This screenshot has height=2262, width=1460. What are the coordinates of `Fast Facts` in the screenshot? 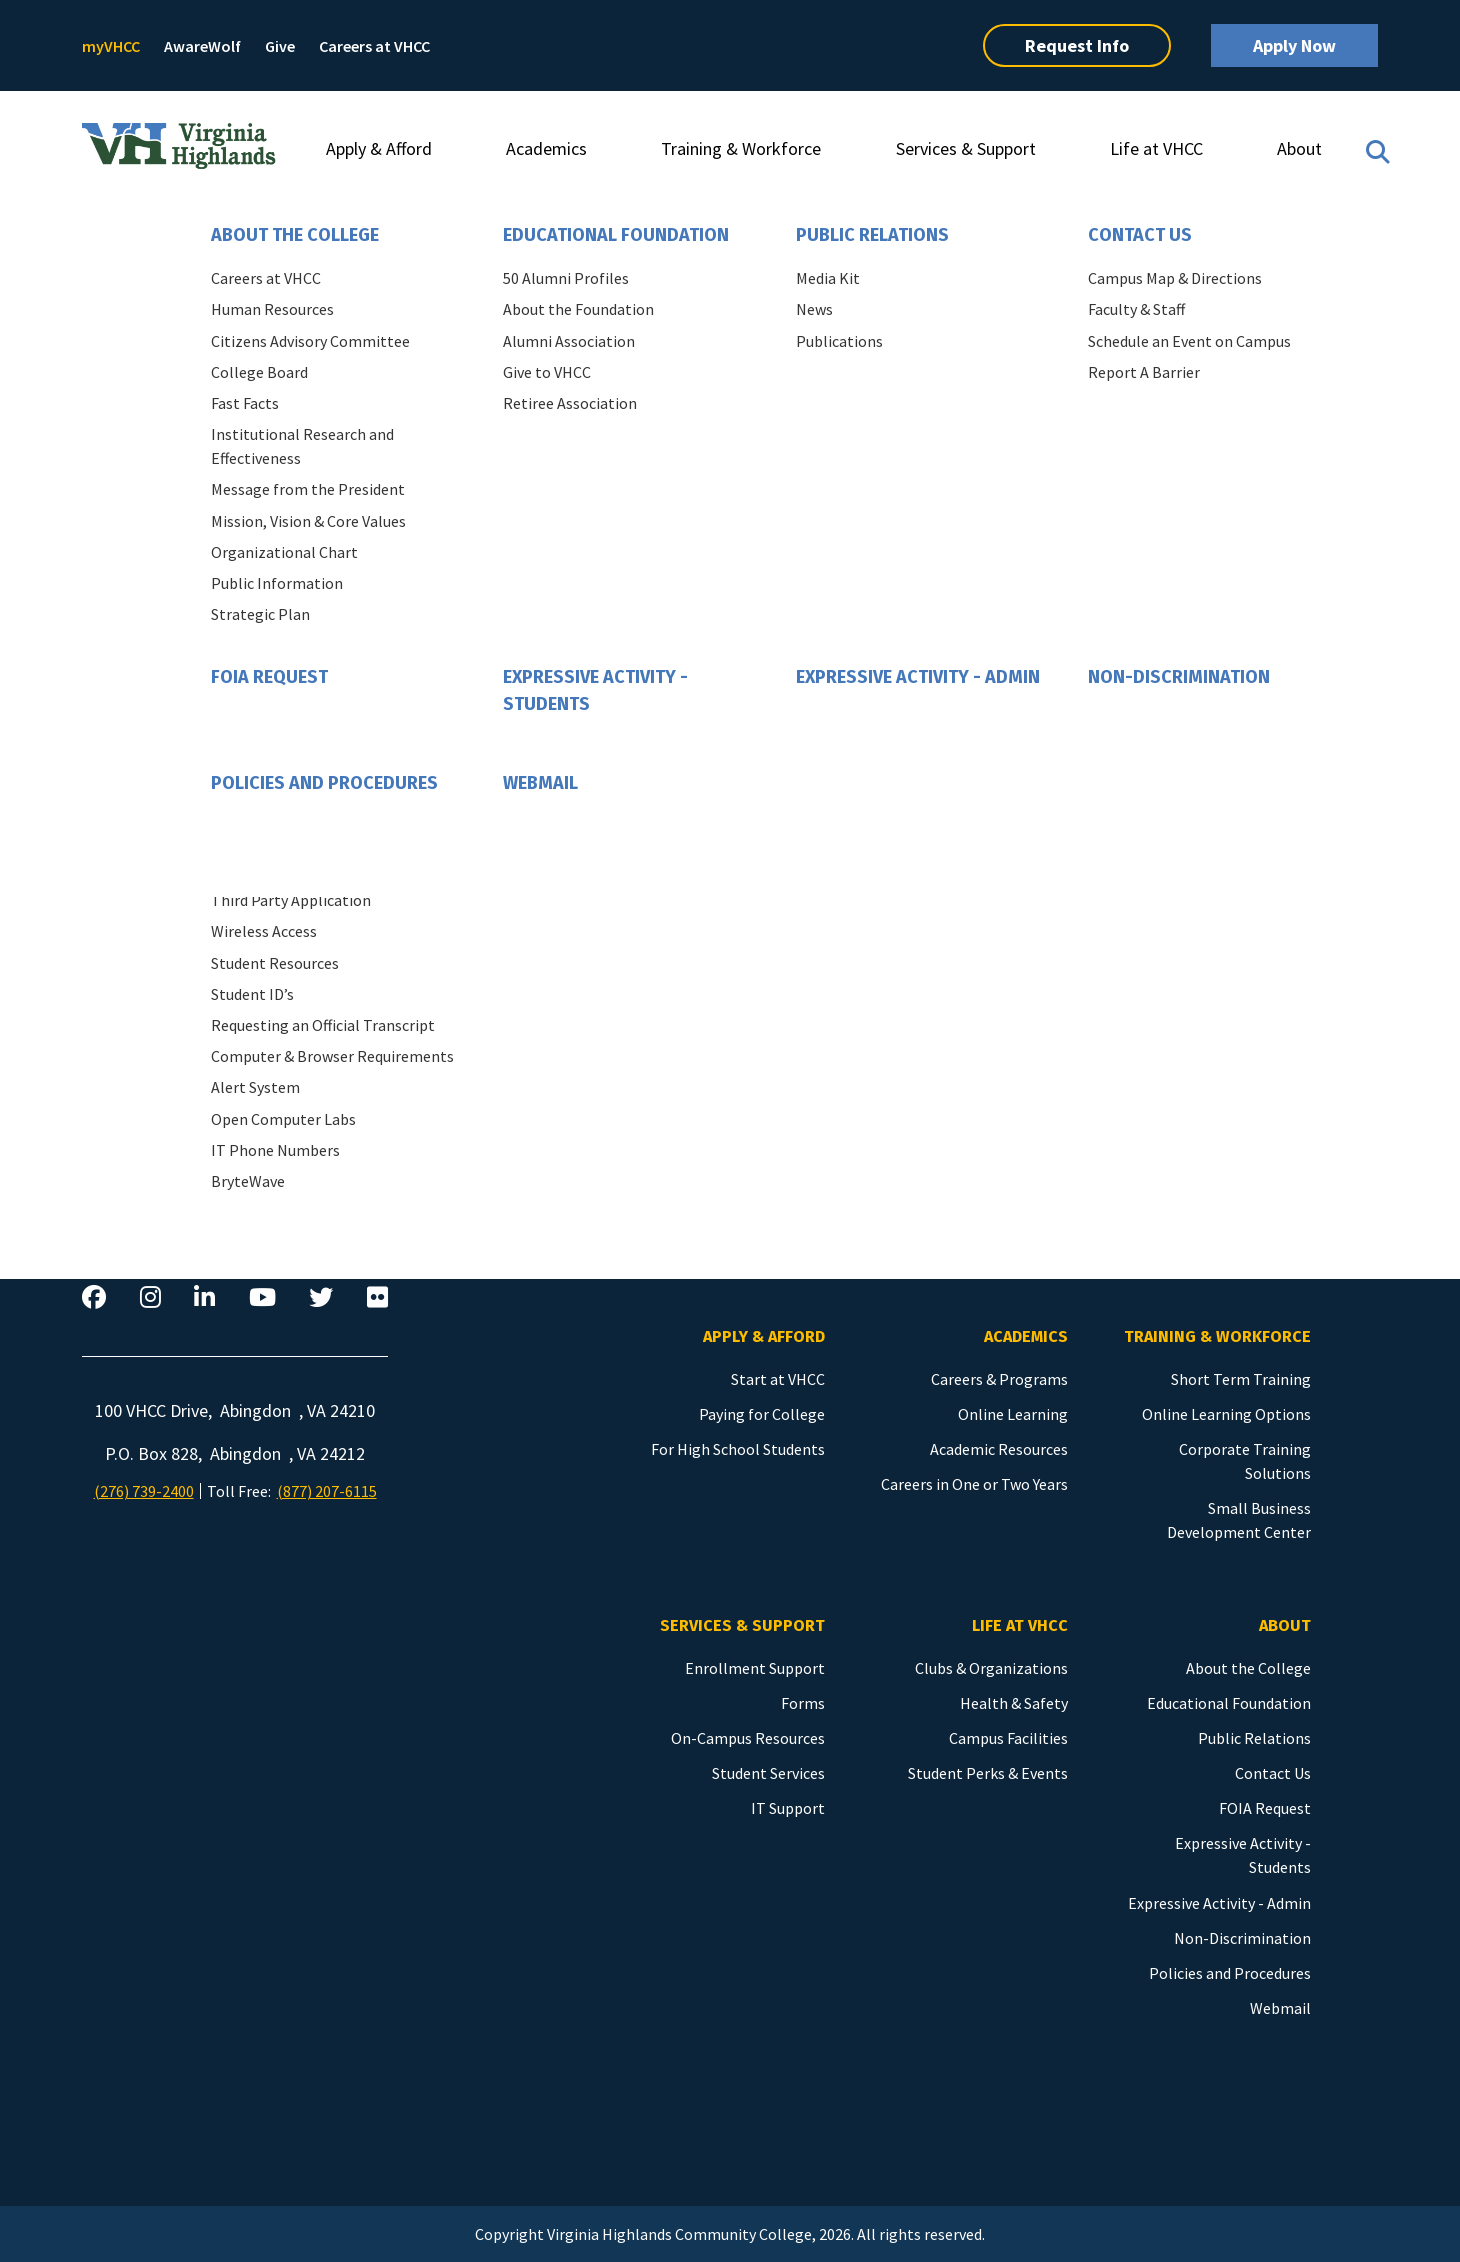 It's located at (245, 403).